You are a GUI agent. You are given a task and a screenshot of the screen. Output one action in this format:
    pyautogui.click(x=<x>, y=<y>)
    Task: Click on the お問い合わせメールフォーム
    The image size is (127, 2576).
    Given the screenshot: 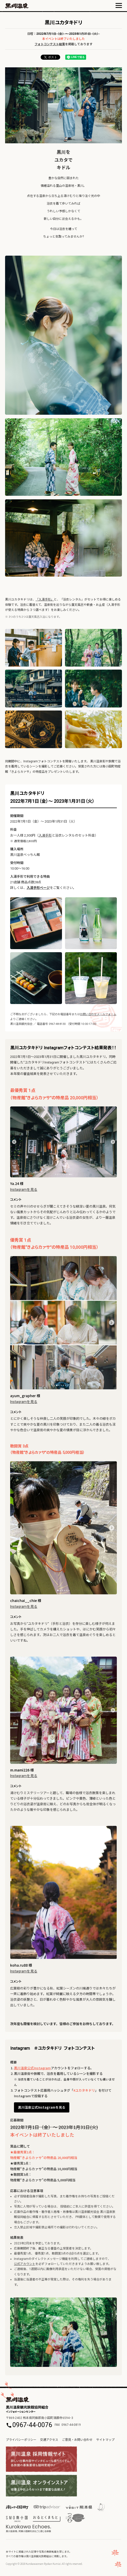 What is the action you would take?
    pyautogui.click(x=98, y=1014)
    